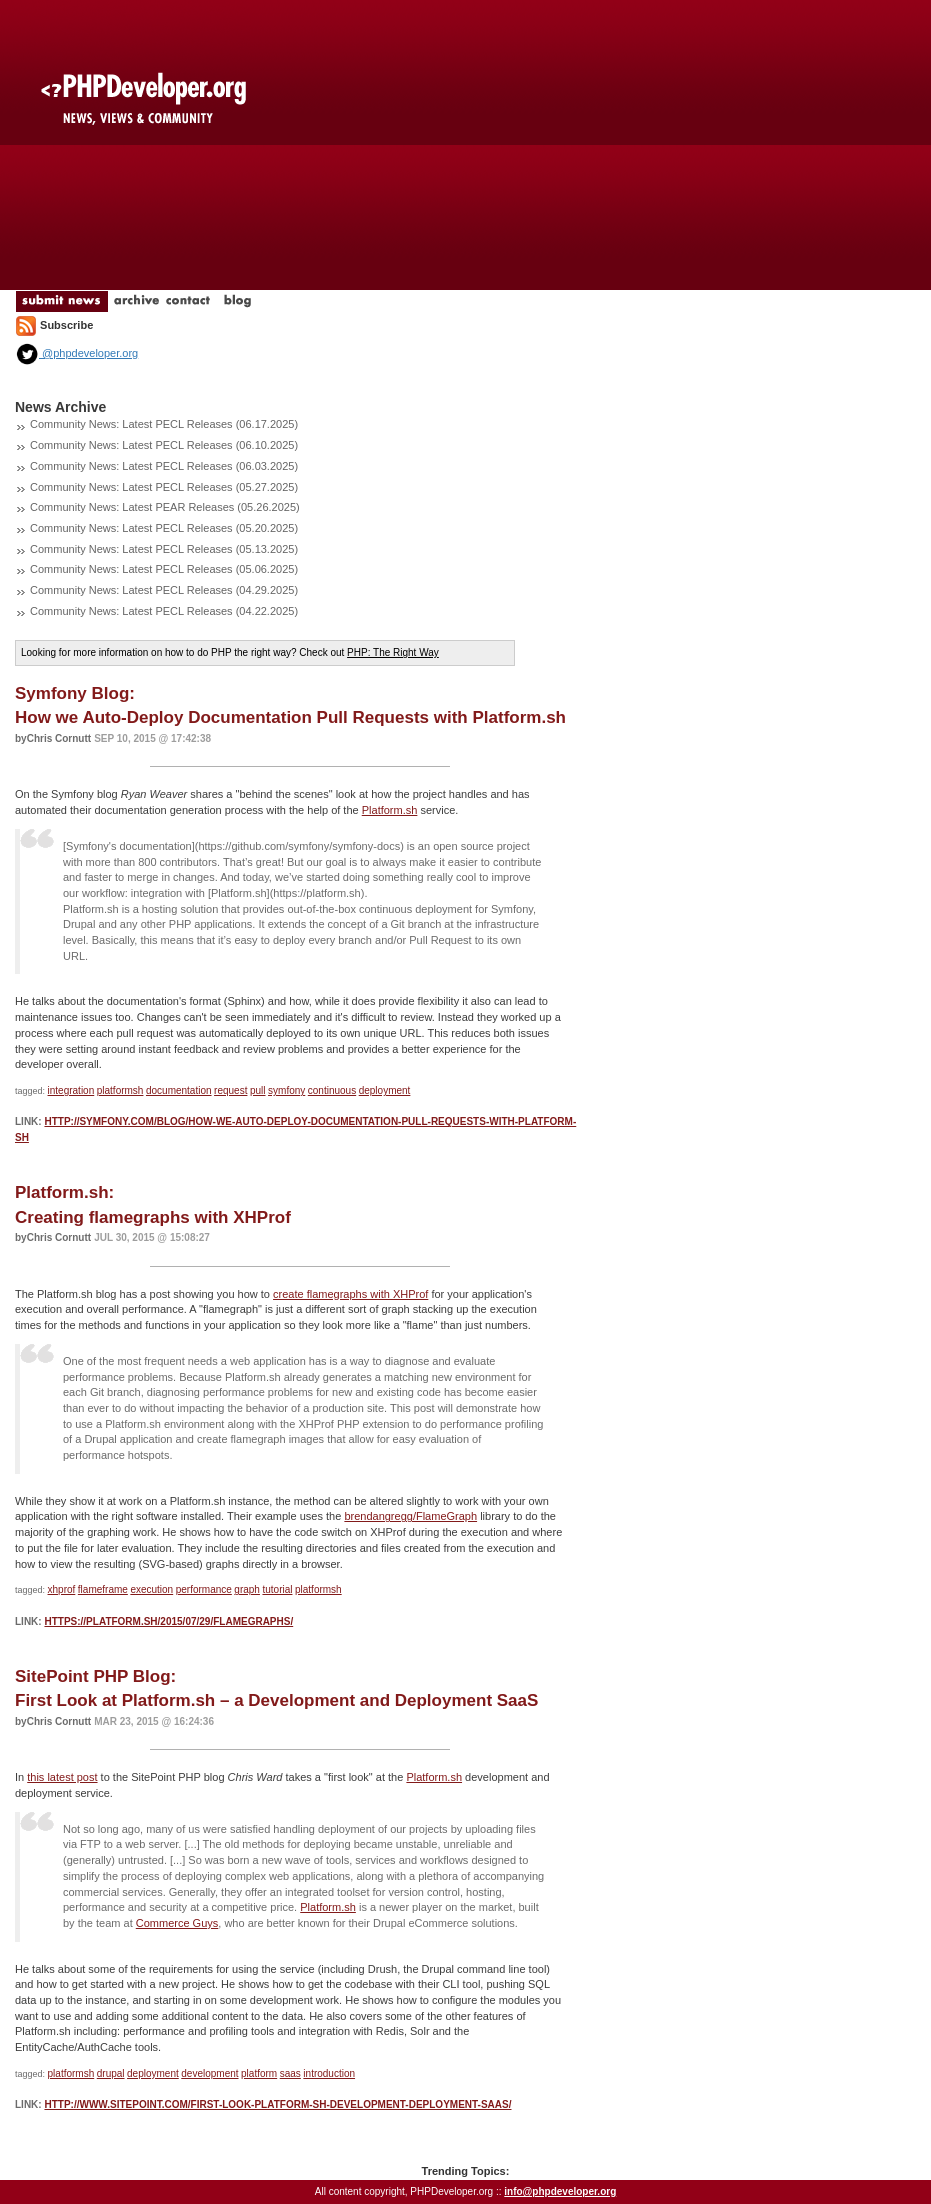 Image resolution: width=931 pixels, height=2204 pixels. Describe the element at coordinates (76, 353) in the screenshot. I see `@phpdeveloper.org` at that location.